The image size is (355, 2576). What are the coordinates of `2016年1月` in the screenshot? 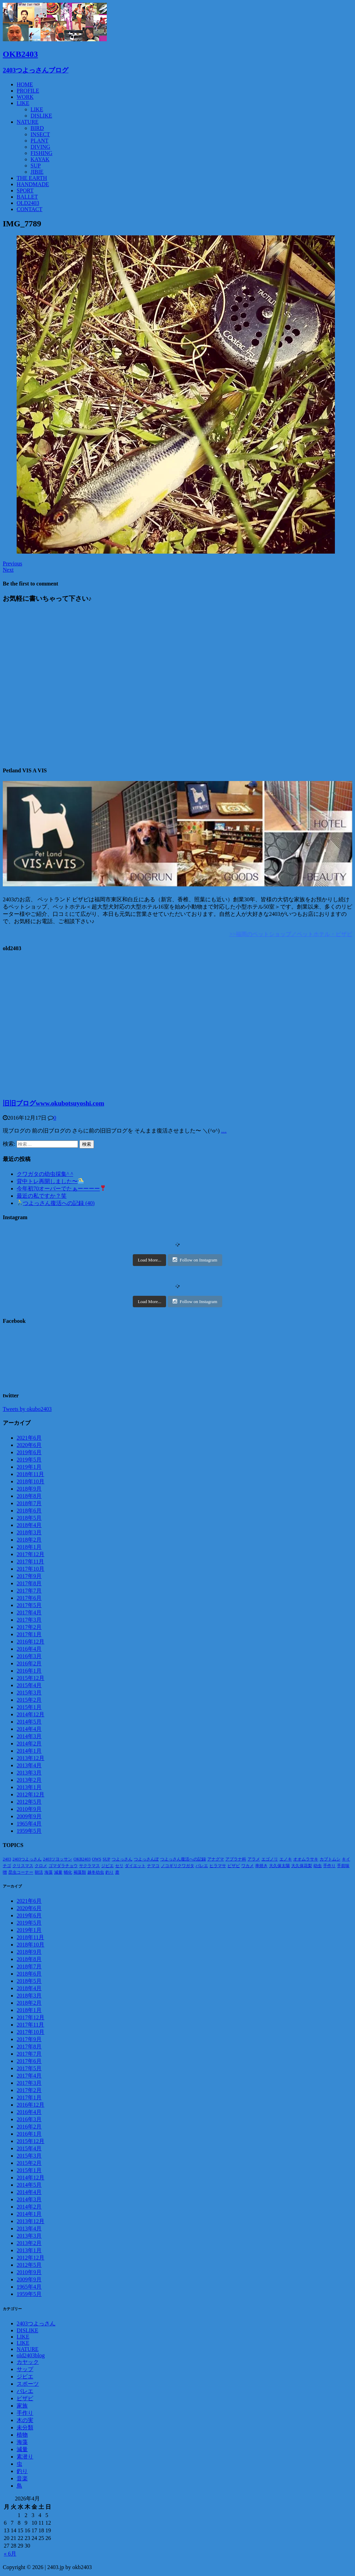 It's located at (29, 1671).